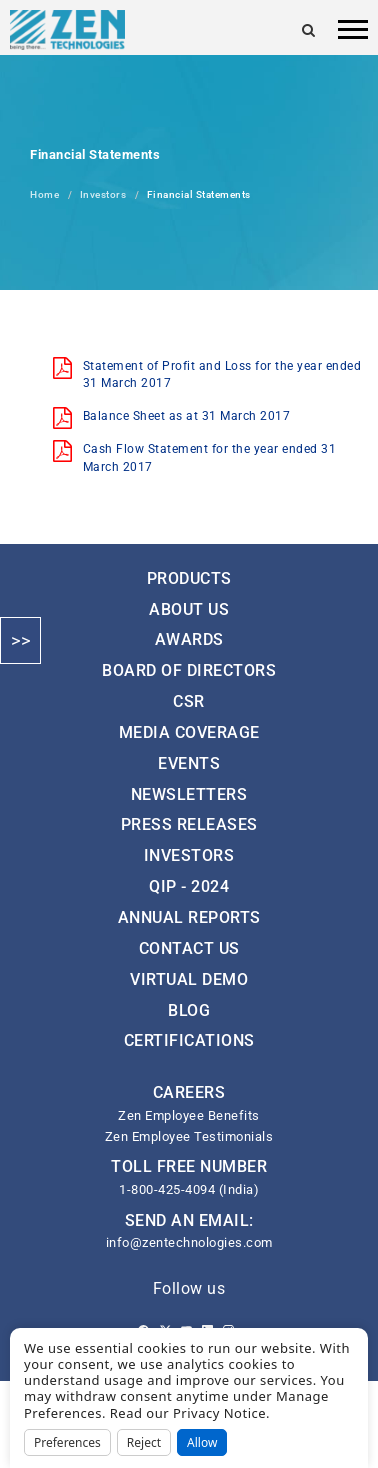  What do you see at coordinates (189, 1115) in the screenshot?
I see `Zen Employee Benefits` at bounding box center [189, 1115].